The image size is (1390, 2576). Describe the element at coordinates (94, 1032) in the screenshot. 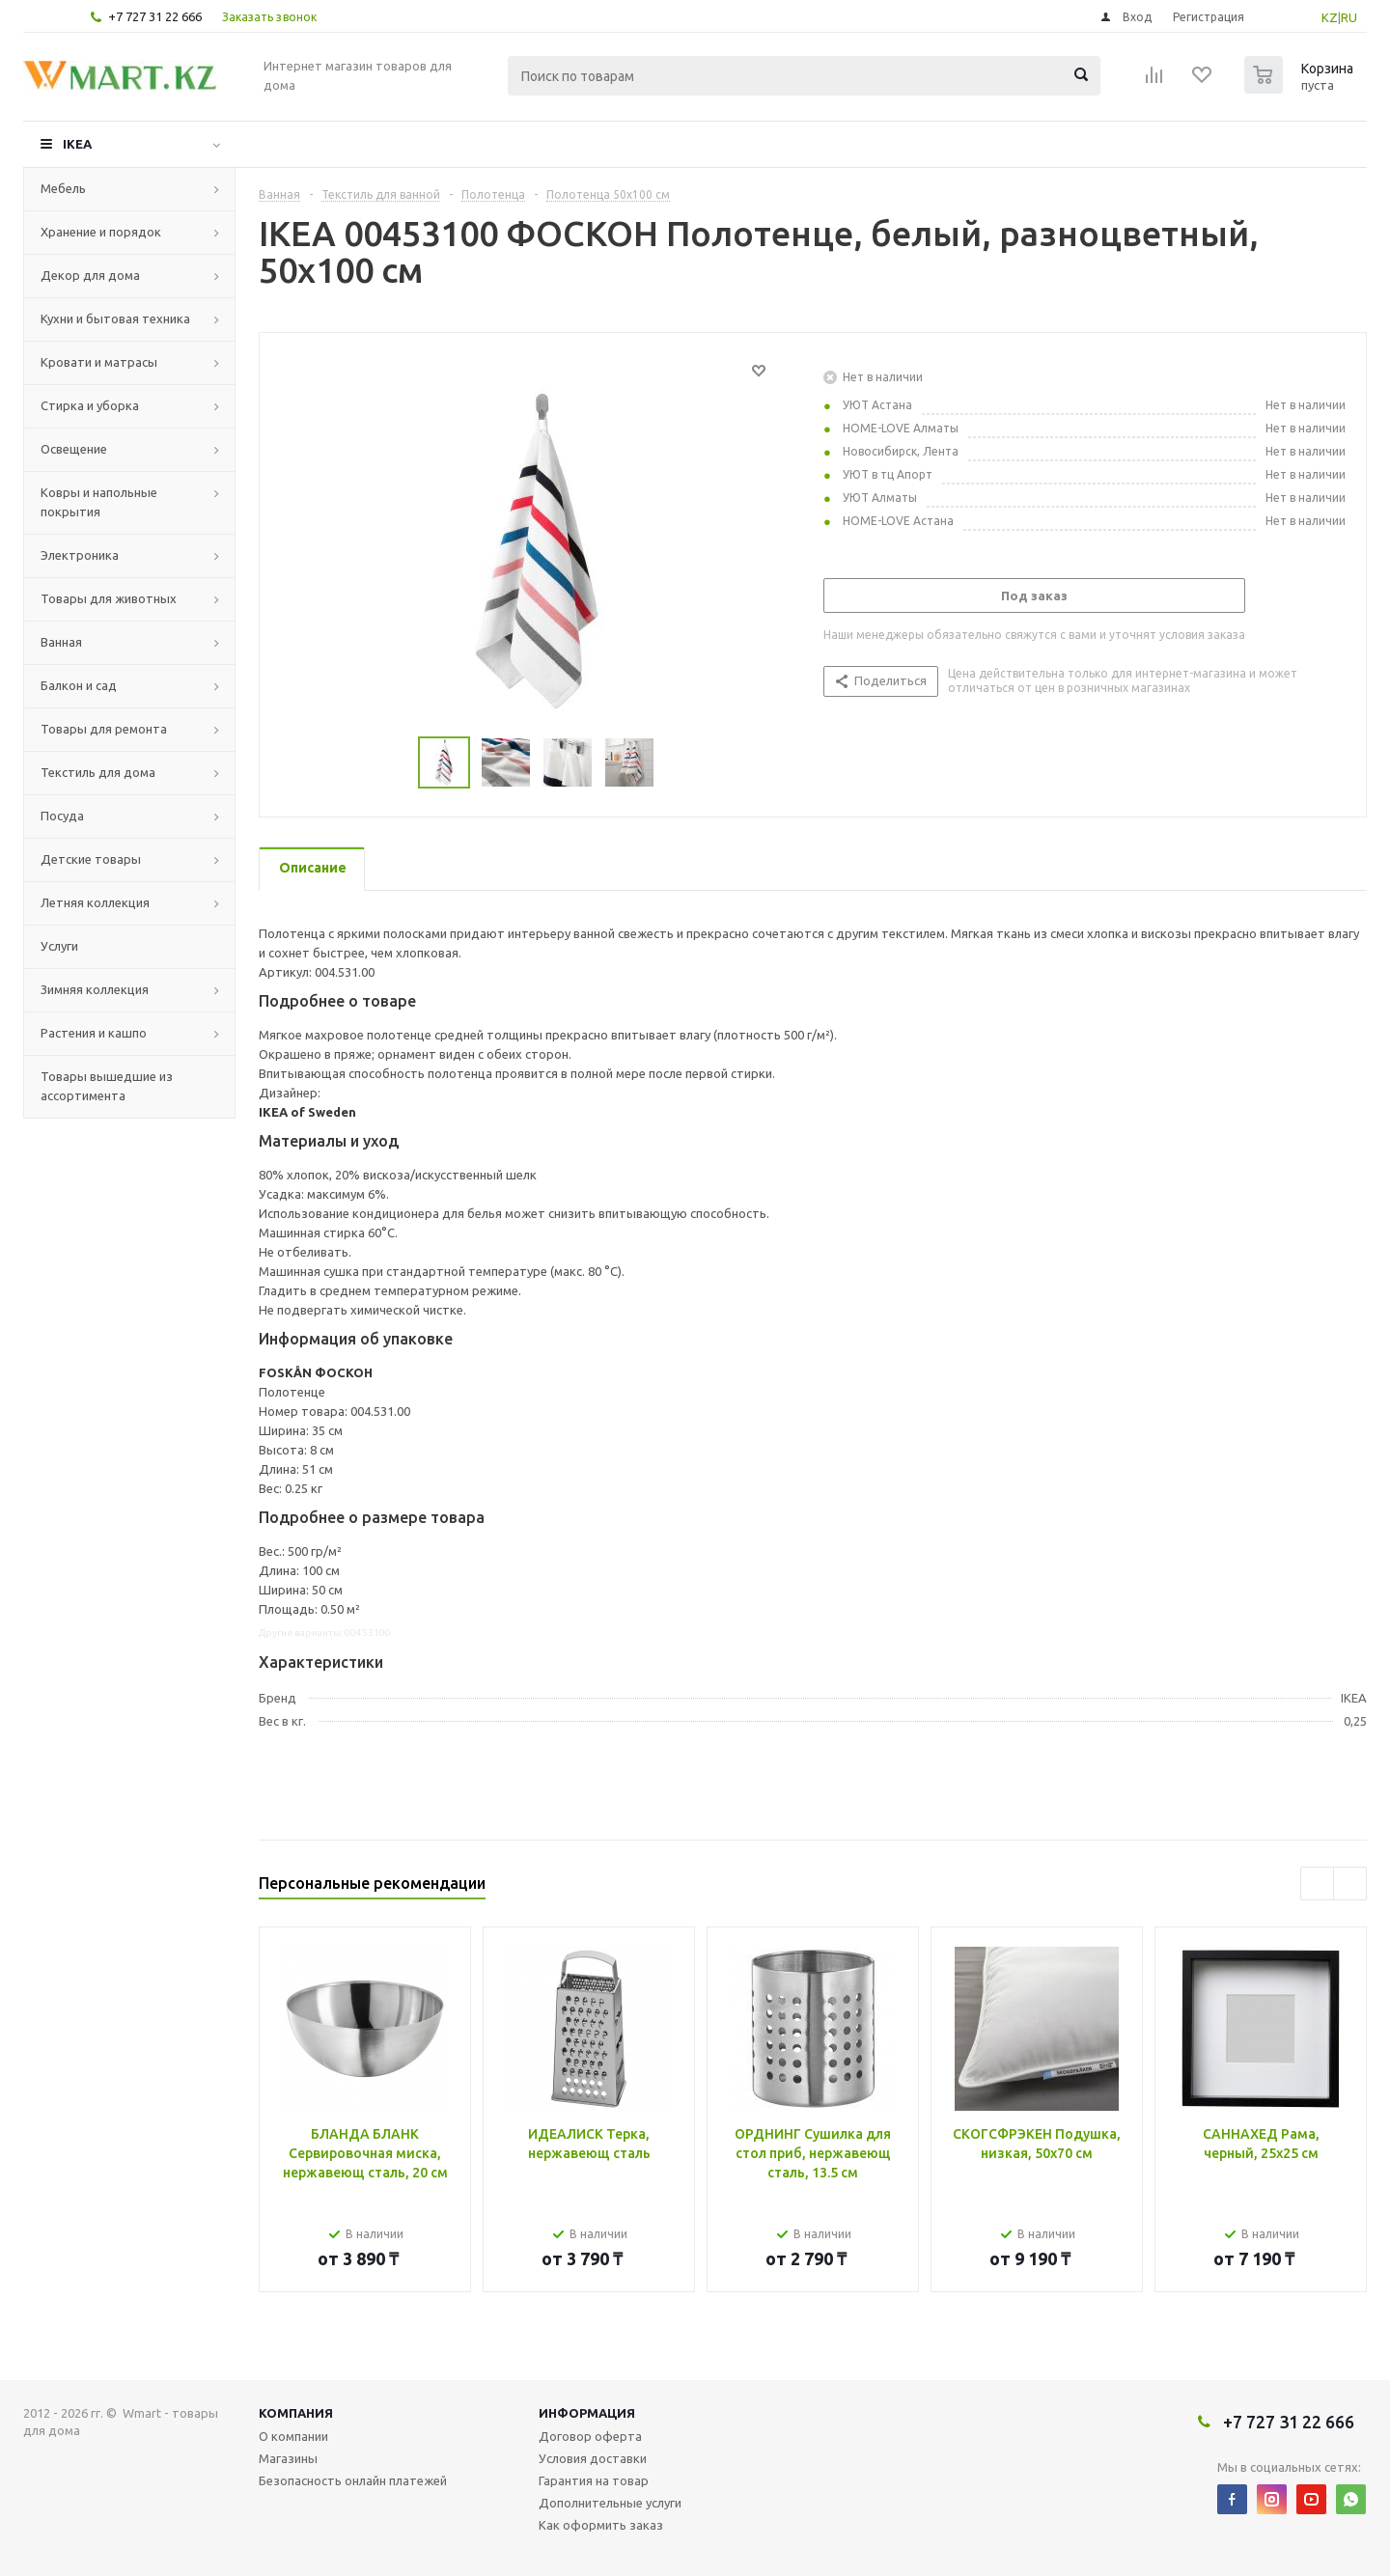

I see `Растения и кашпо` at that location.